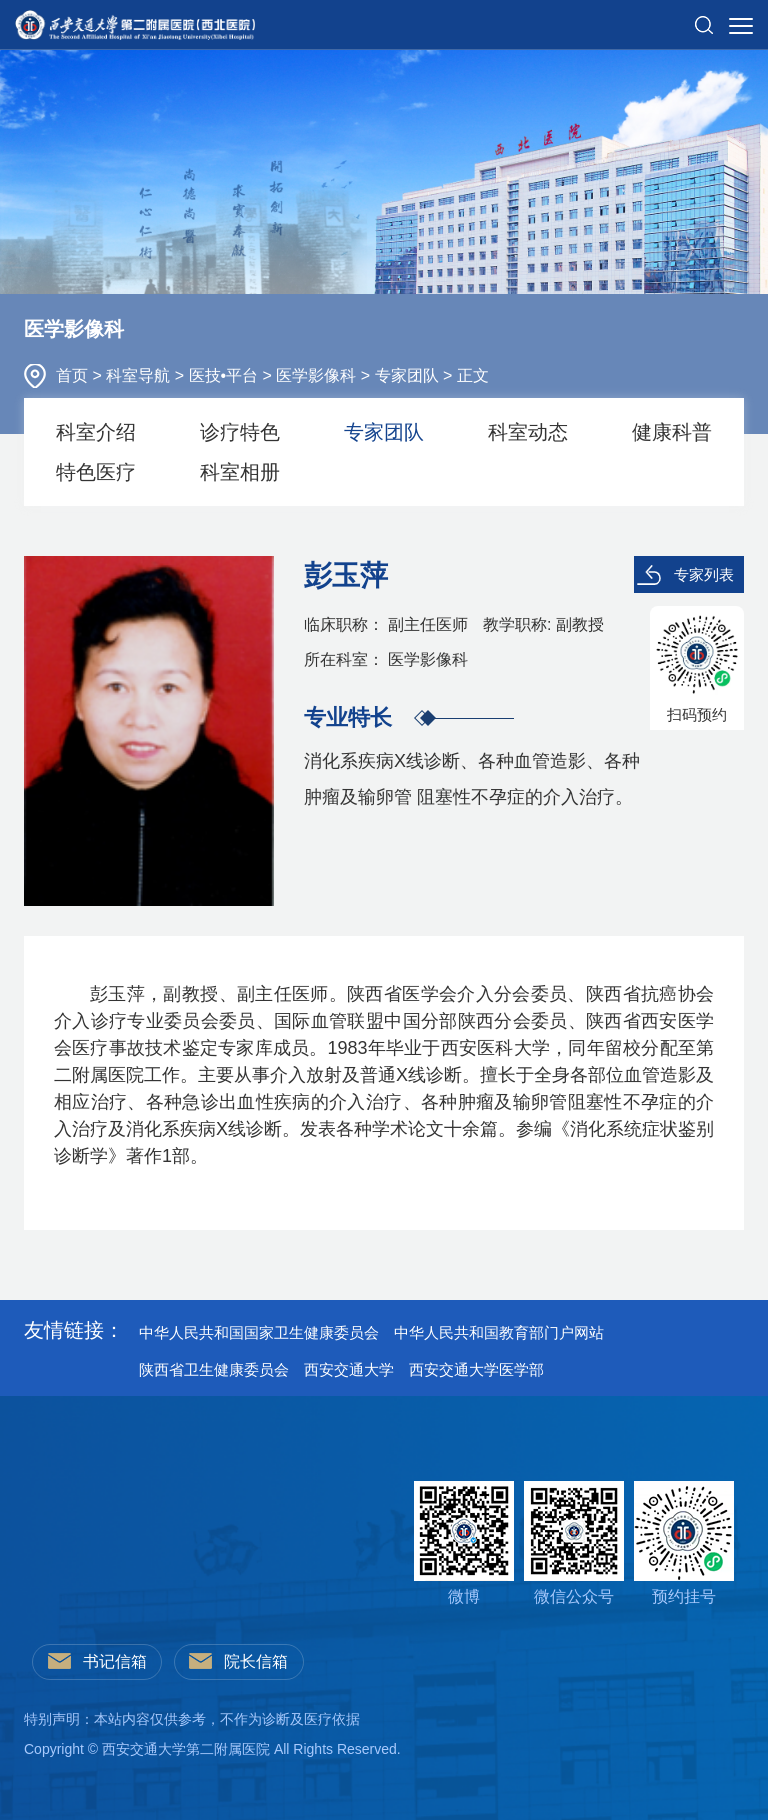 This screenshot has width=768, height=1820. I want to click on 科室导航, so click(140, 375).